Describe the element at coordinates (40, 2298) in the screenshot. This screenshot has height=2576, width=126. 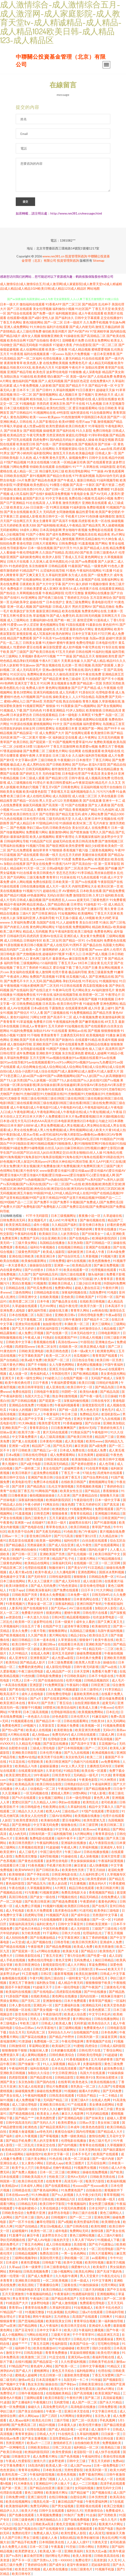
I see `午夜福利三级` at that location.